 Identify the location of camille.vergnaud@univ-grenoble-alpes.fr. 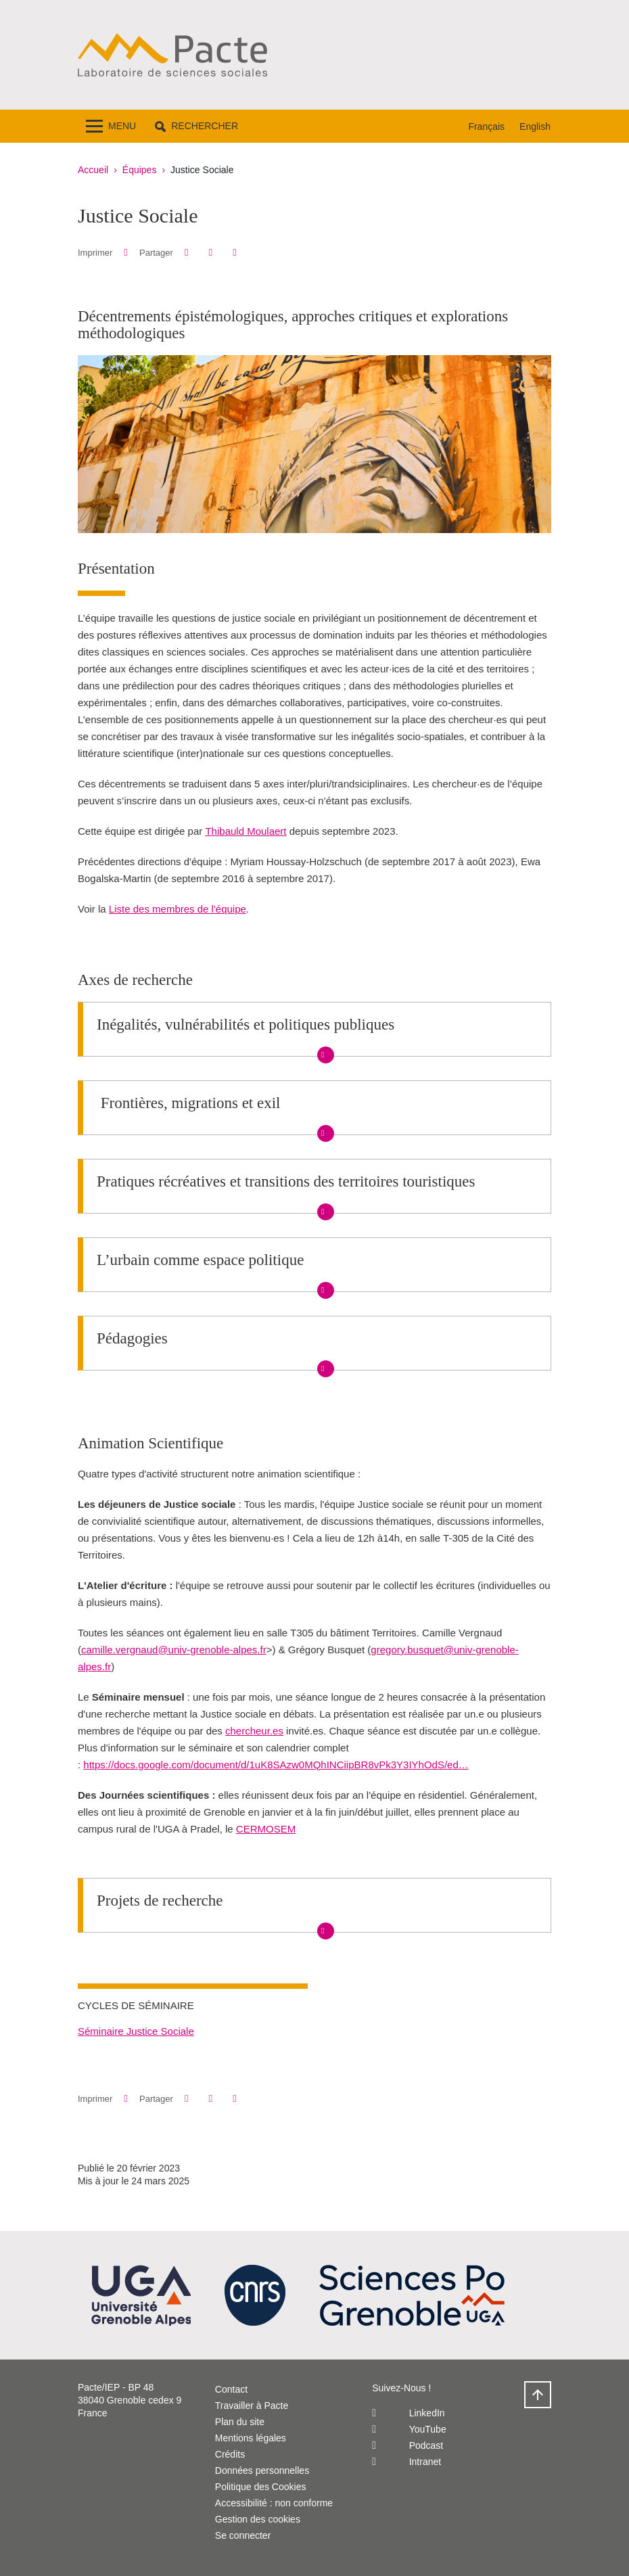
(173, 1649).